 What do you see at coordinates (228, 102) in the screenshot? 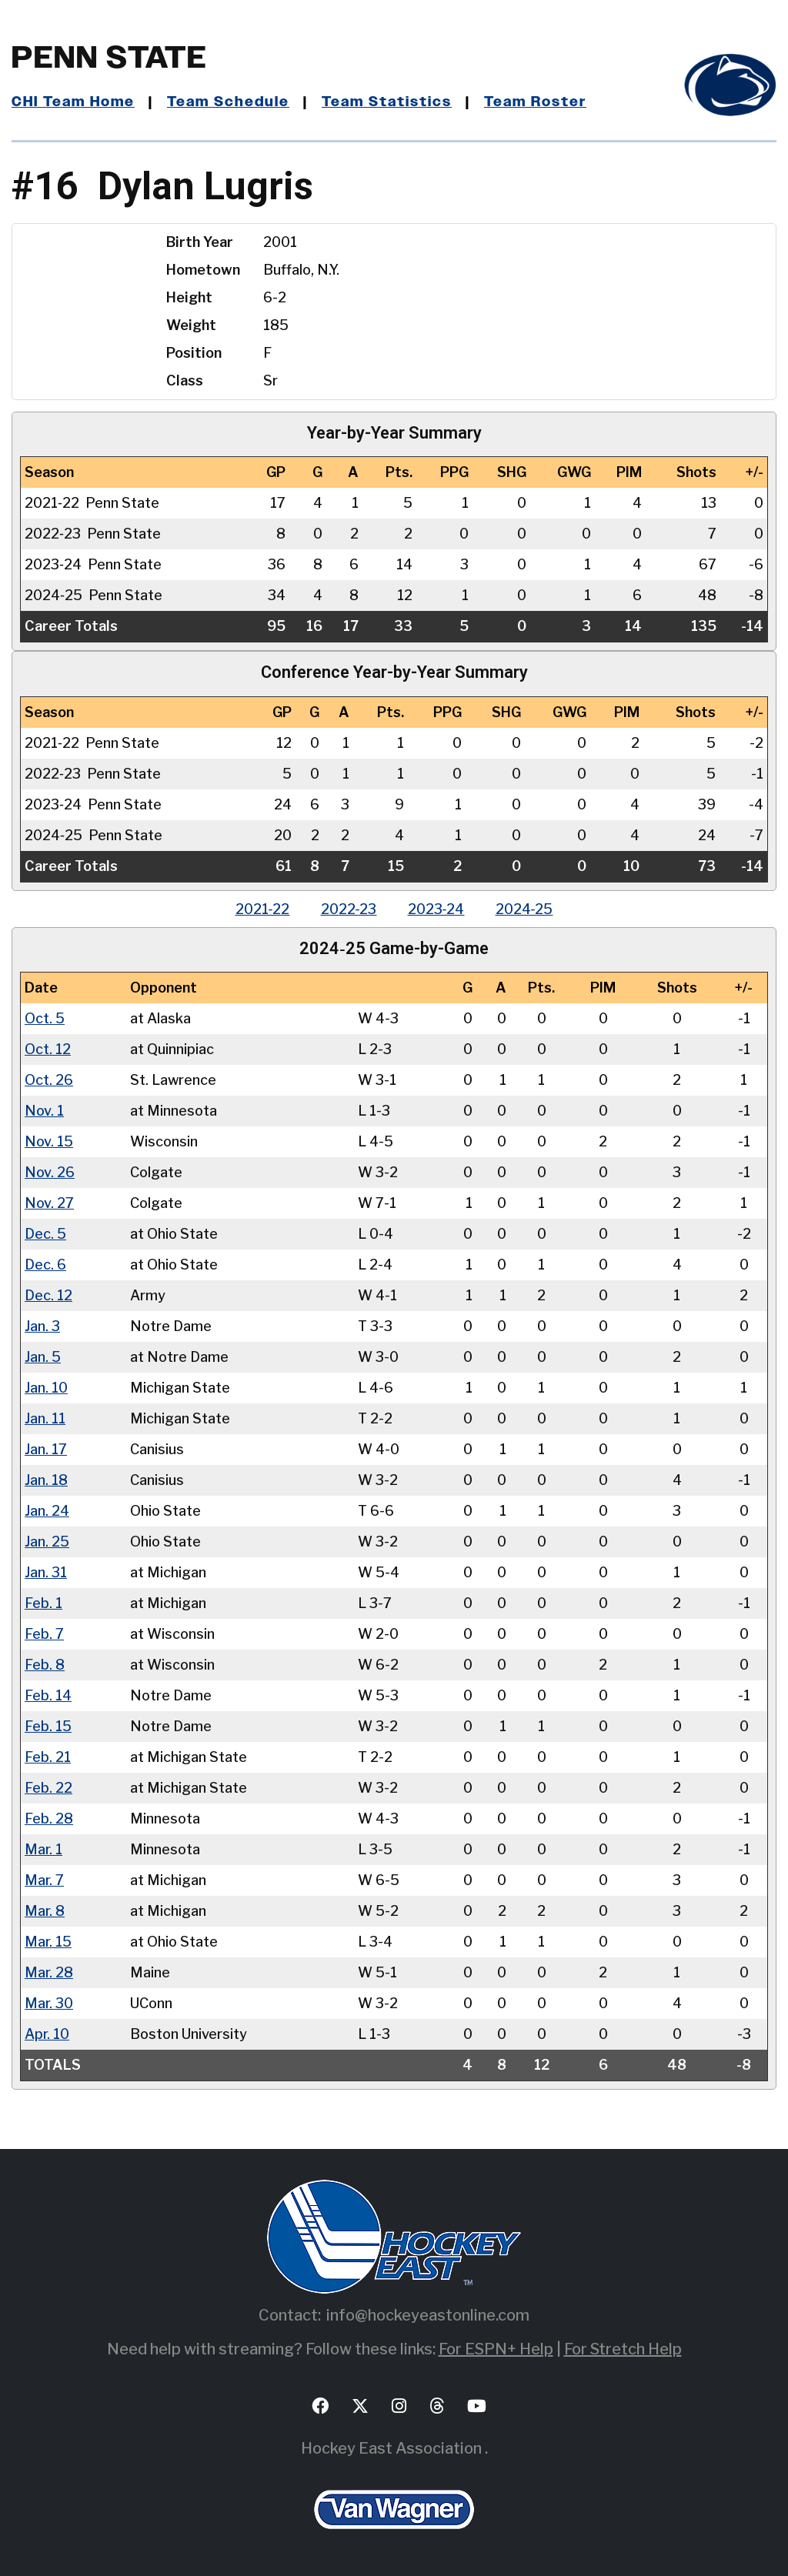
I see `Team Schedule` at bounding box center [228, 102].